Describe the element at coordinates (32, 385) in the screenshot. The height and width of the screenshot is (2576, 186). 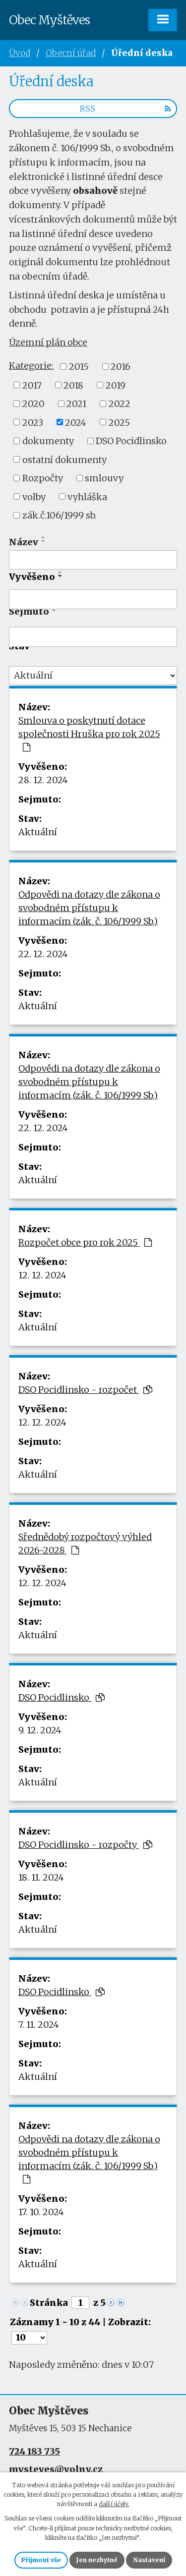
I see `2017` at that location.